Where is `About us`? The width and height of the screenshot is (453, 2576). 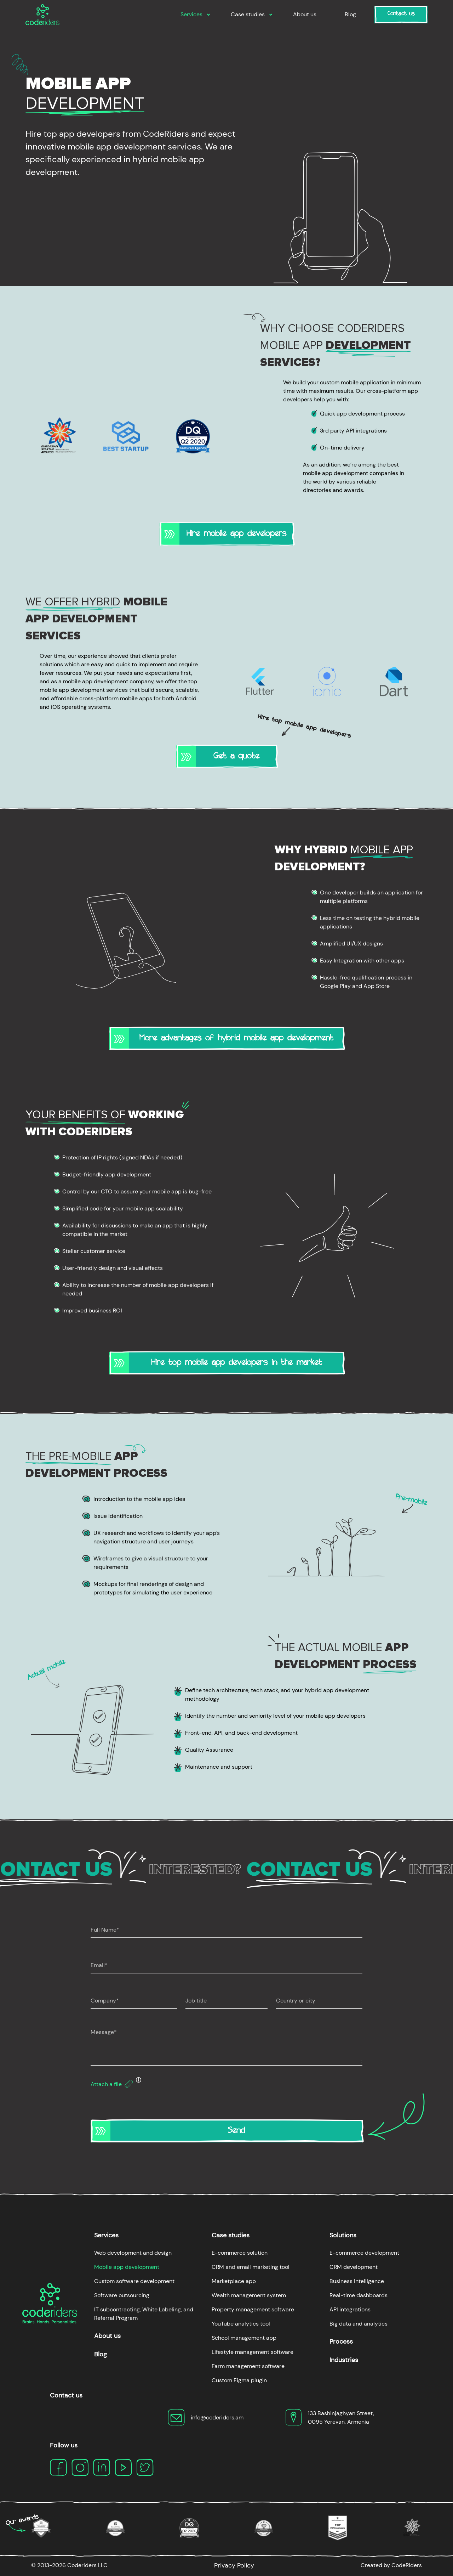
About us is located at coordinates (304, 14).